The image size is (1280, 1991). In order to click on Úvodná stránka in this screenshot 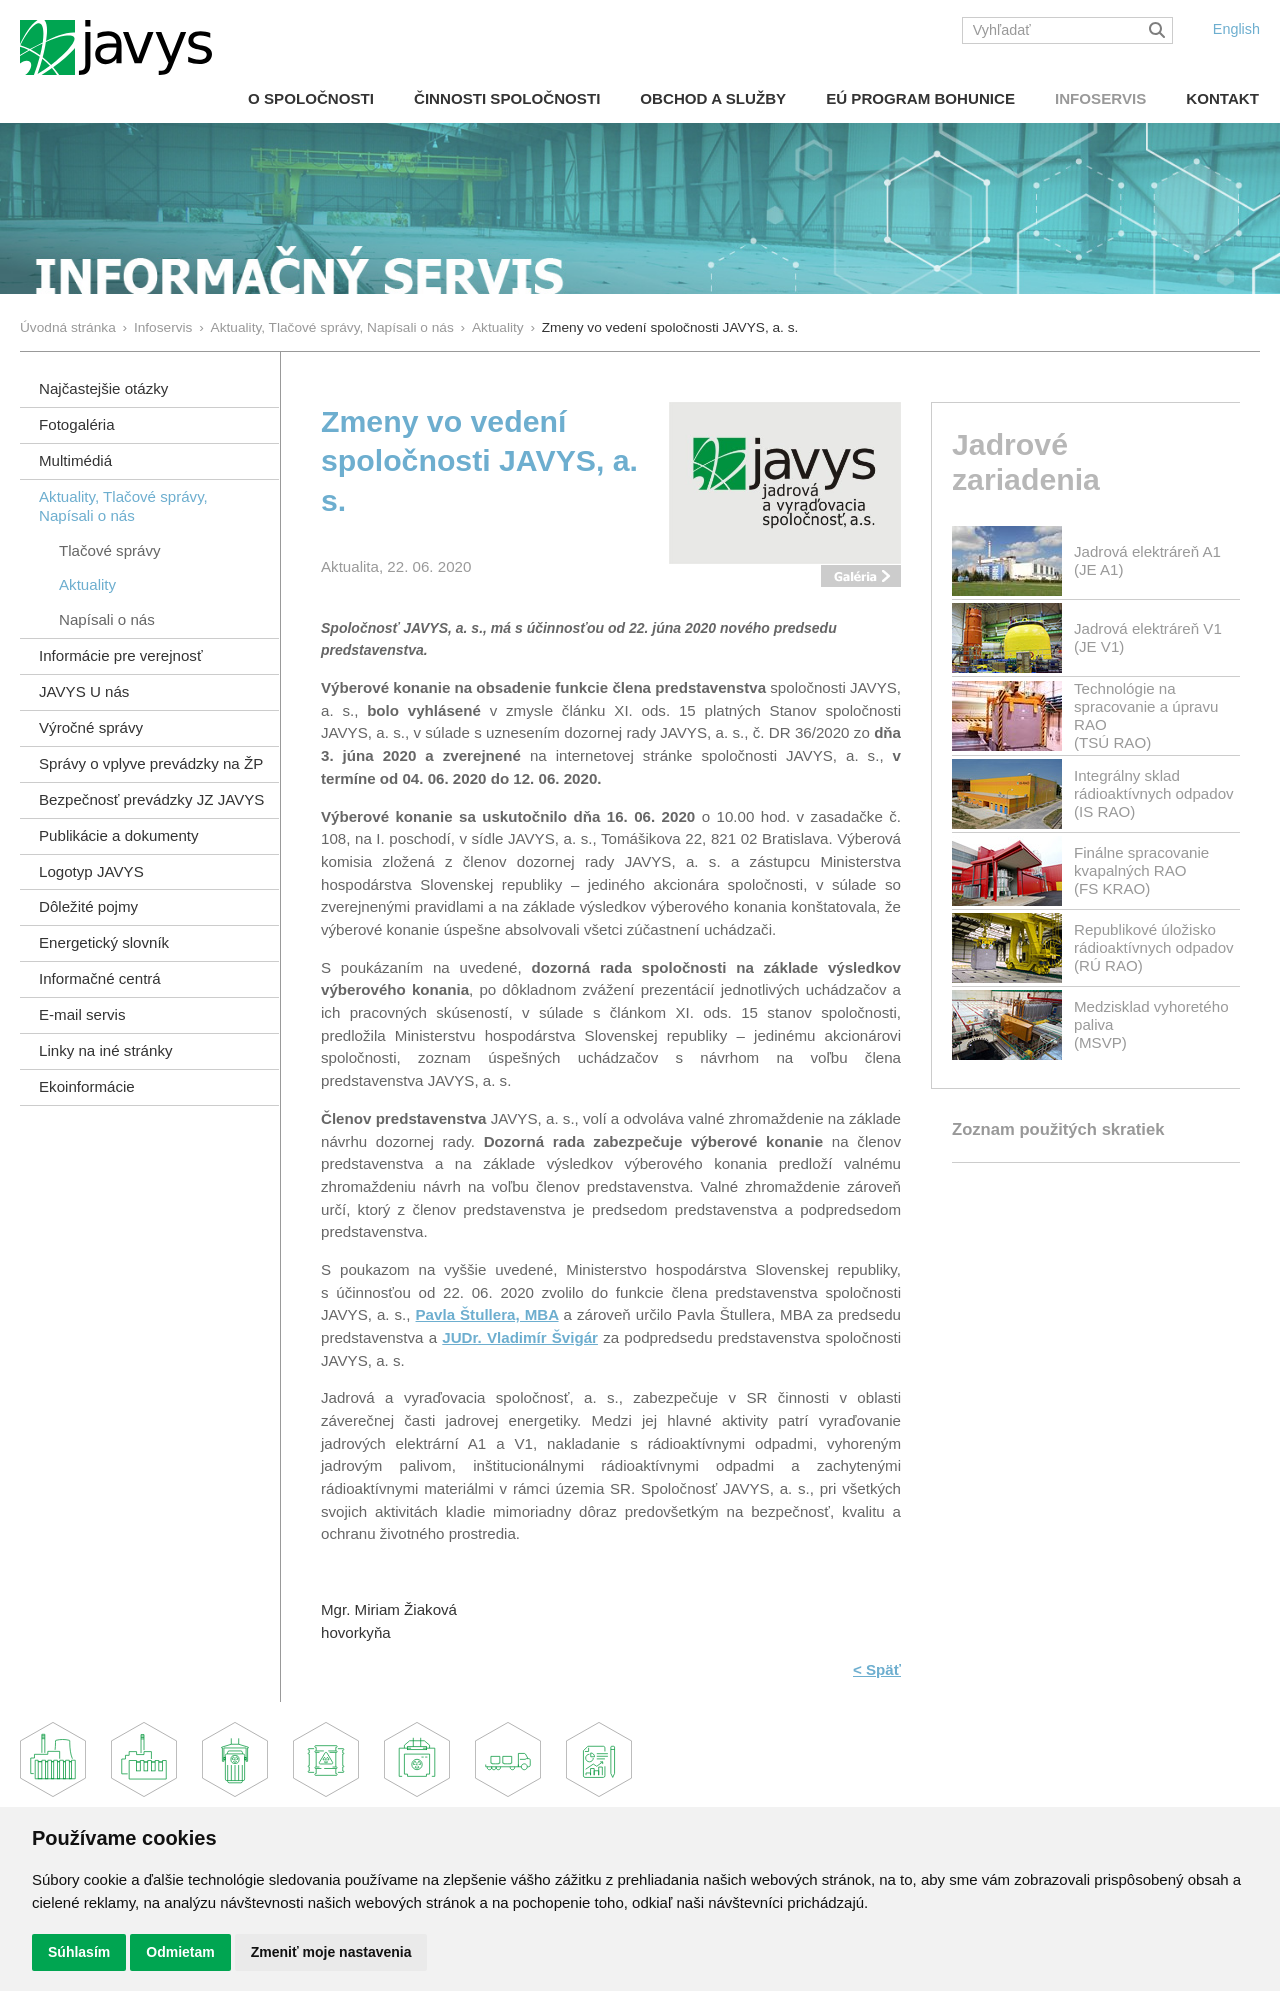, I will do `click(68, 327)`.